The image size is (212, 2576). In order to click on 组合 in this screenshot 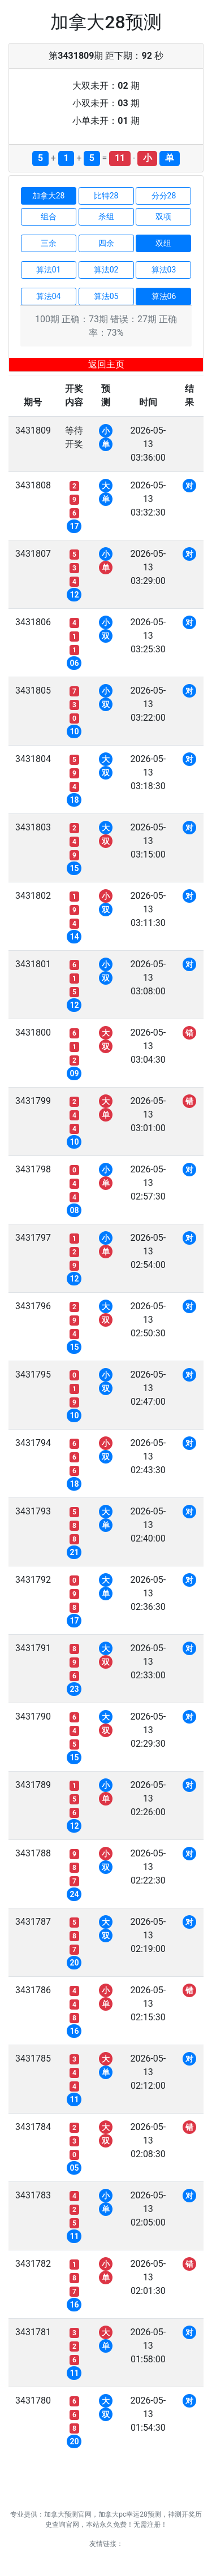, I will do `click(49, 216)`.